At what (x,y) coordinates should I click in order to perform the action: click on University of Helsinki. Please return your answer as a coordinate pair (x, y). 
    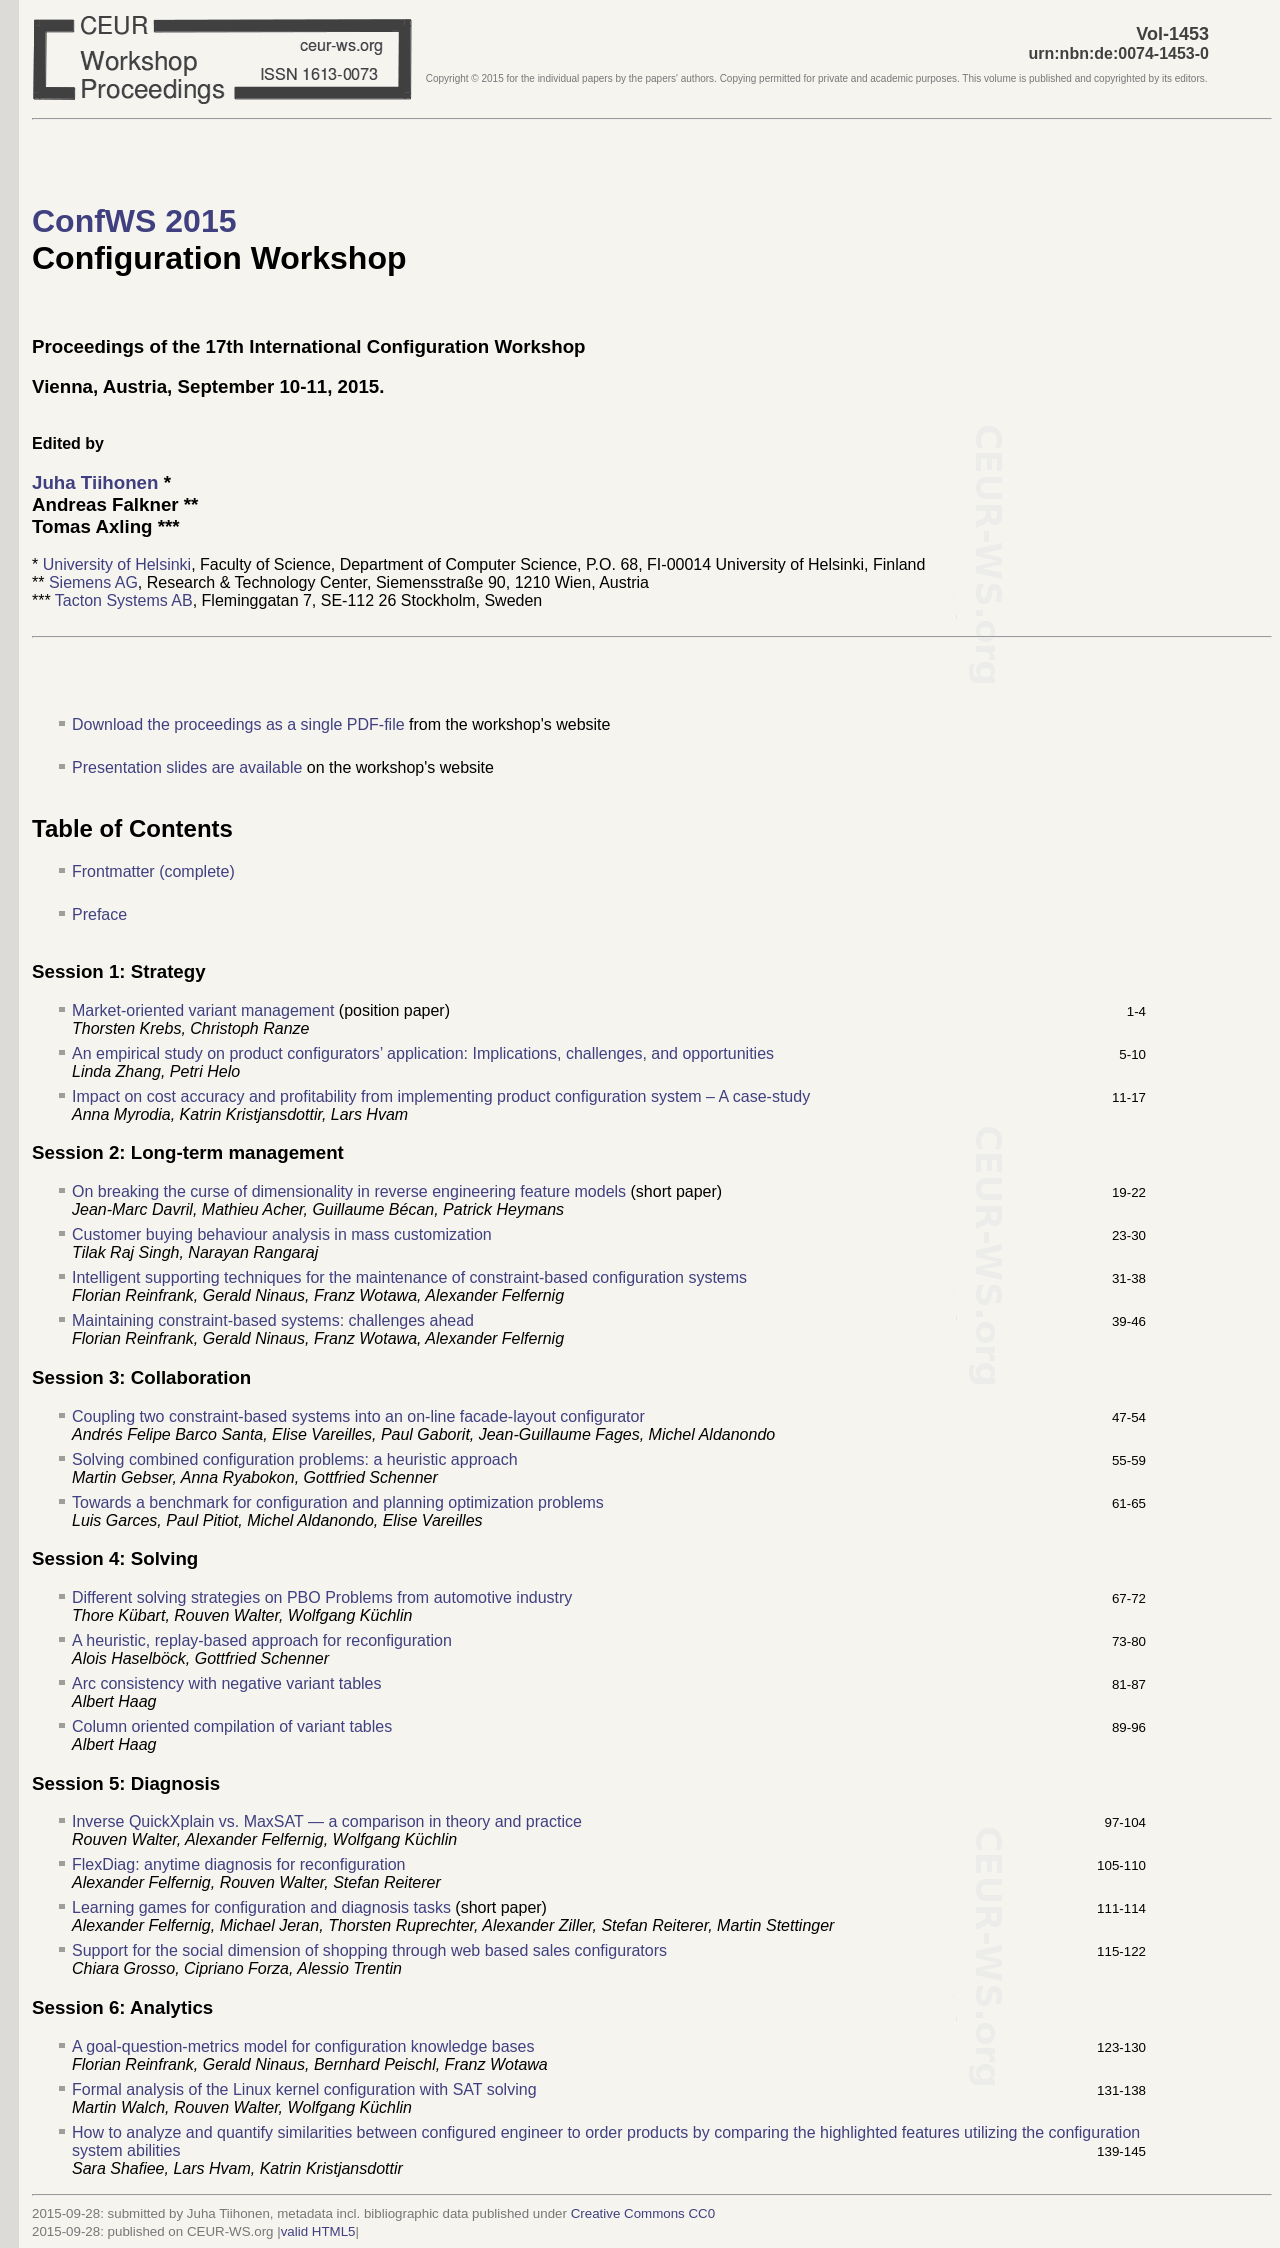
    Looking at the image, I should click on (117, 564).